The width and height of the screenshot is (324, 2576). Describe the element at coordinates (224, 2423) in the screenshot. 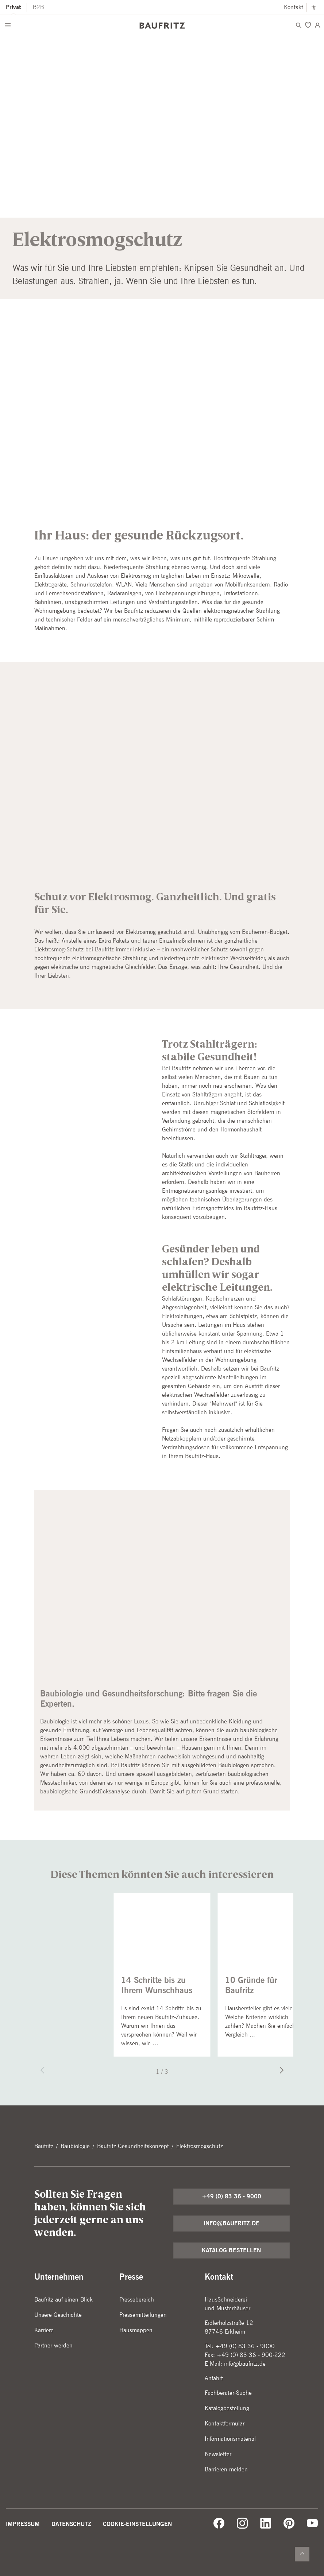

I see `Kontaktformular` at that location.